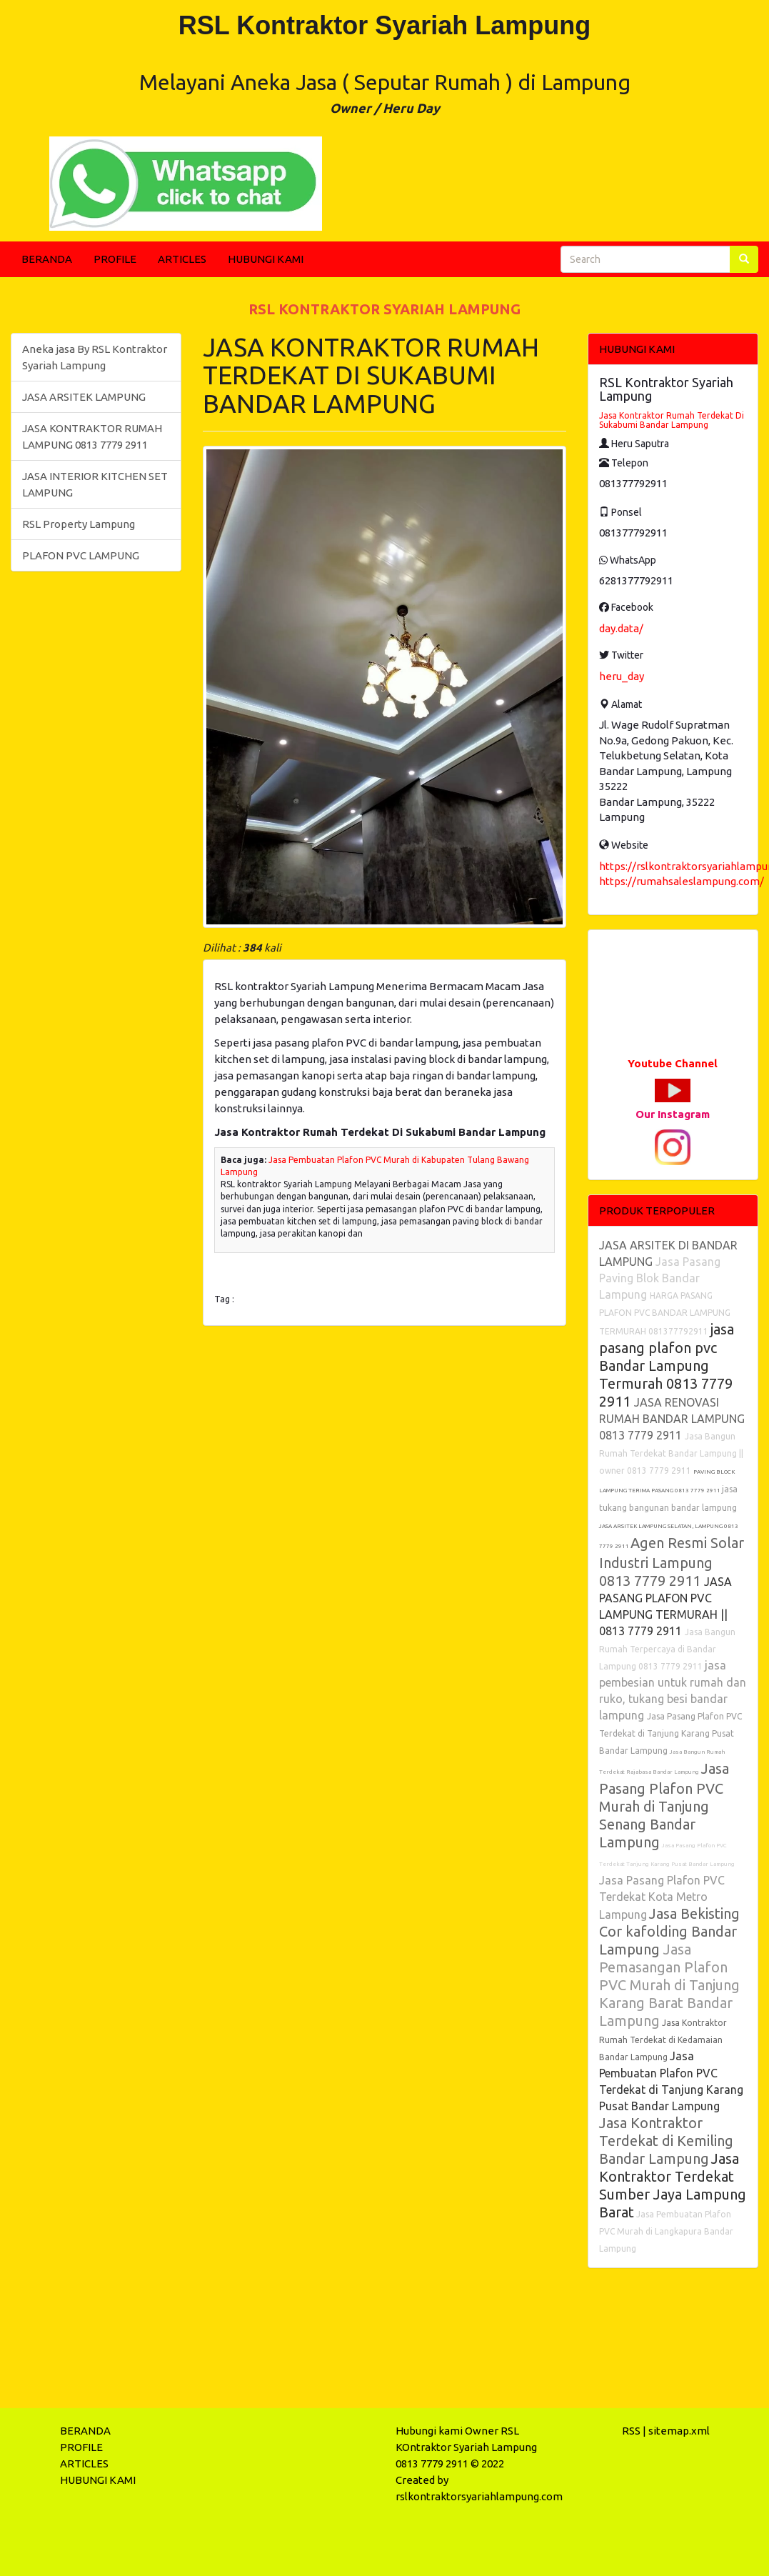 Image resolution: width=769 pixels, height=2576 pixels. I want to click on Jasa Bangun Rumah Terpercaya di Bandar Lampung 0813 7779 2911, so click(667, 1649).